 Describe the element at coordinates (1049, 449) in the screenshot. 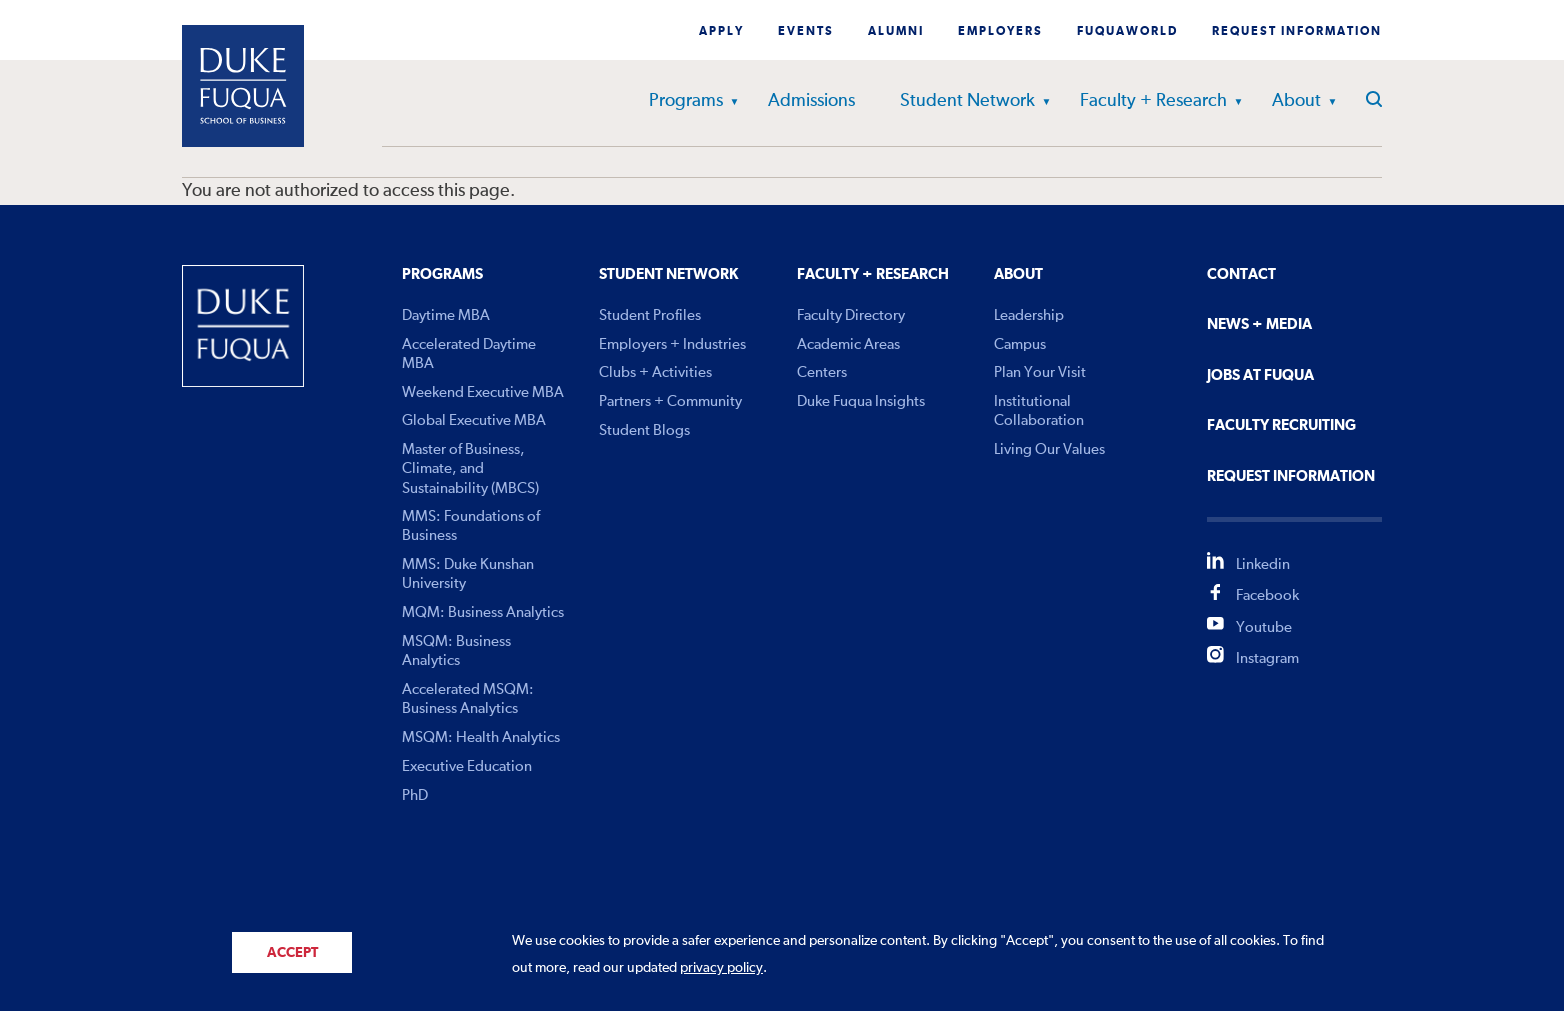

I see `Living Our Values` at that location.